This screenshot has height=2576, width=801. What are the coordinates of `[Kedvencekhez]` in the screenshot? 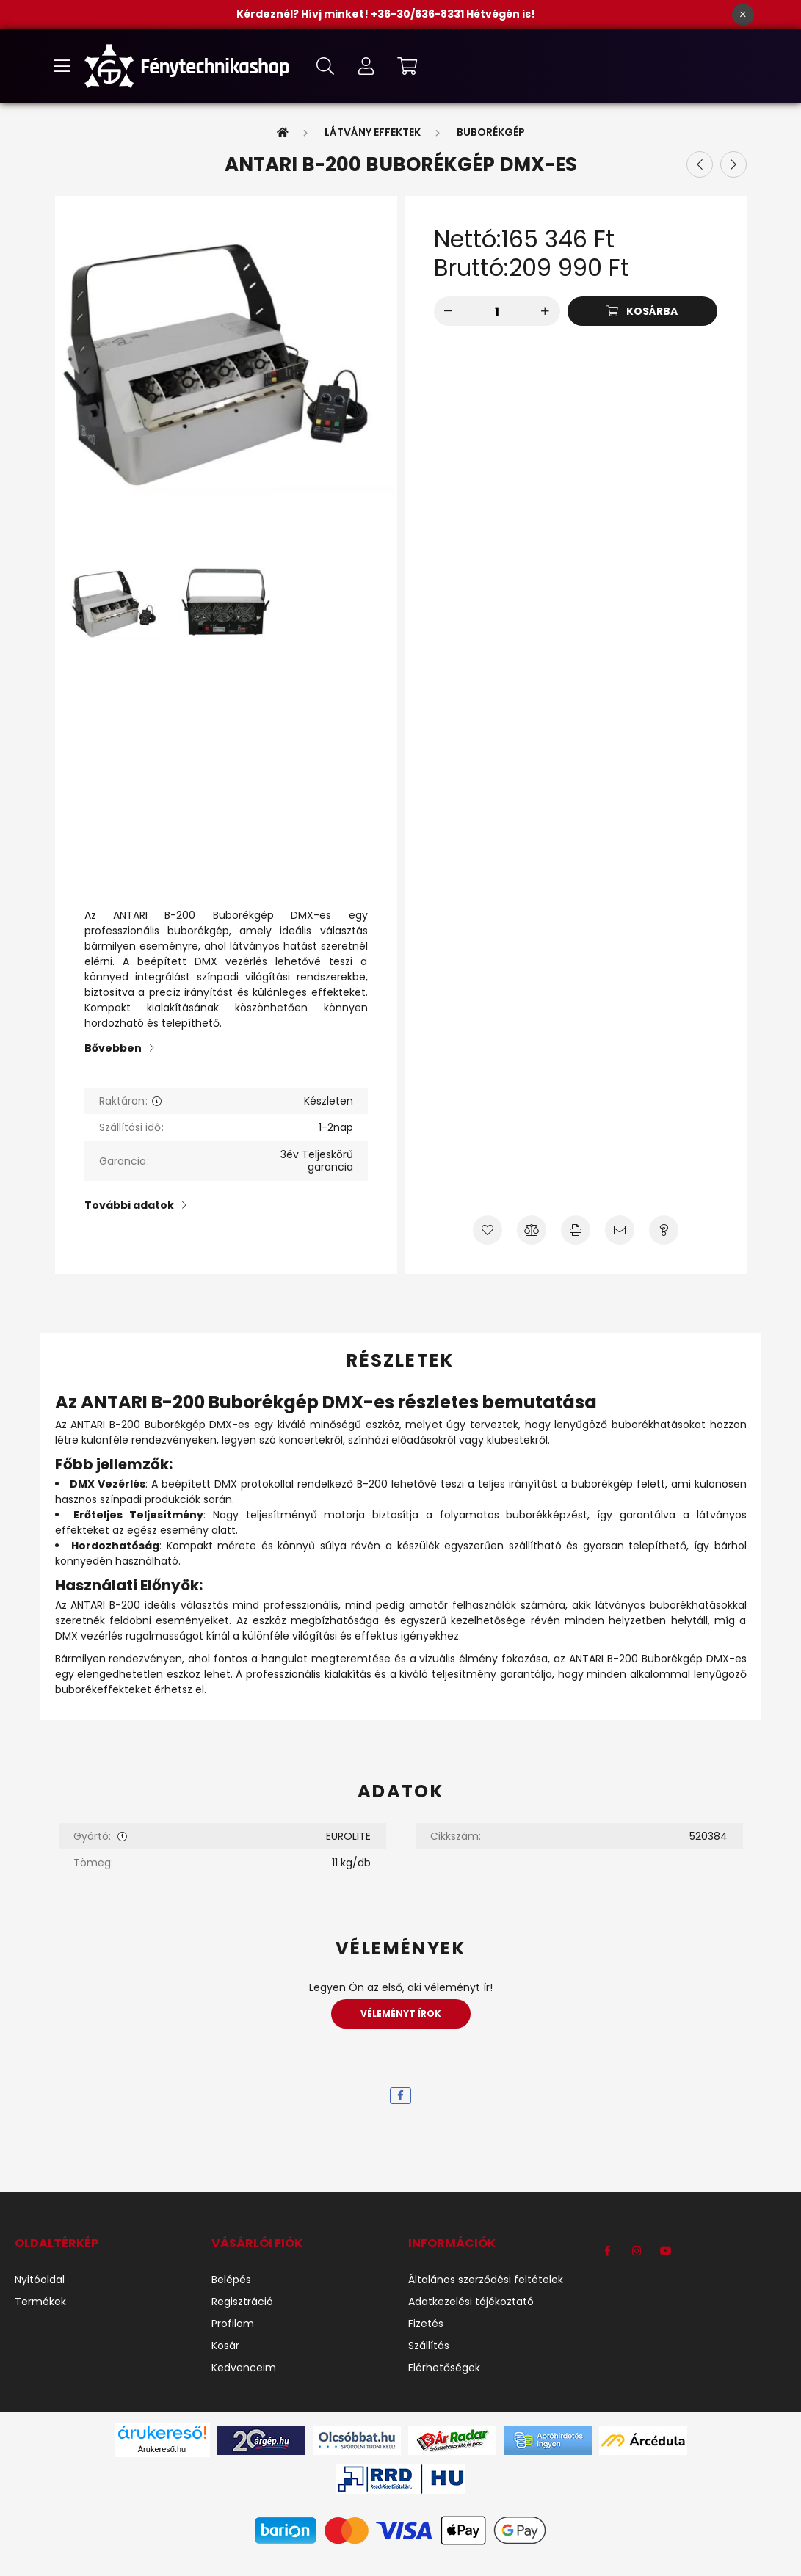 It's located at (487, 1230).